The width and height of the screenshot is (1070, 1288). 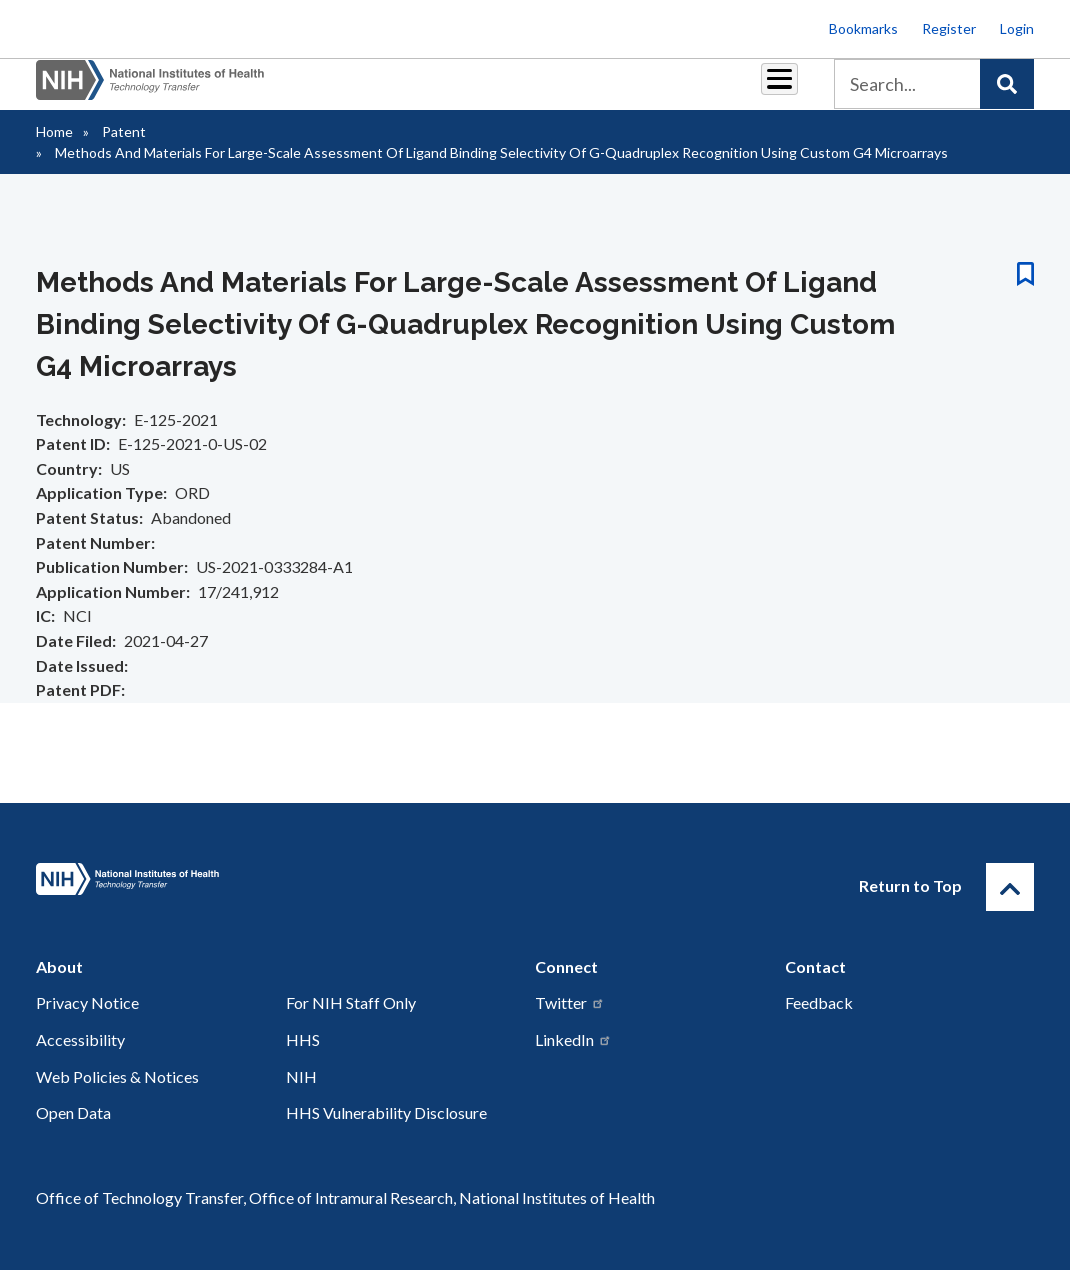 What do you see at coordinates (80, 1057) in the screenshot?
I see `Accessibility` at bounding box center [80, 1057].